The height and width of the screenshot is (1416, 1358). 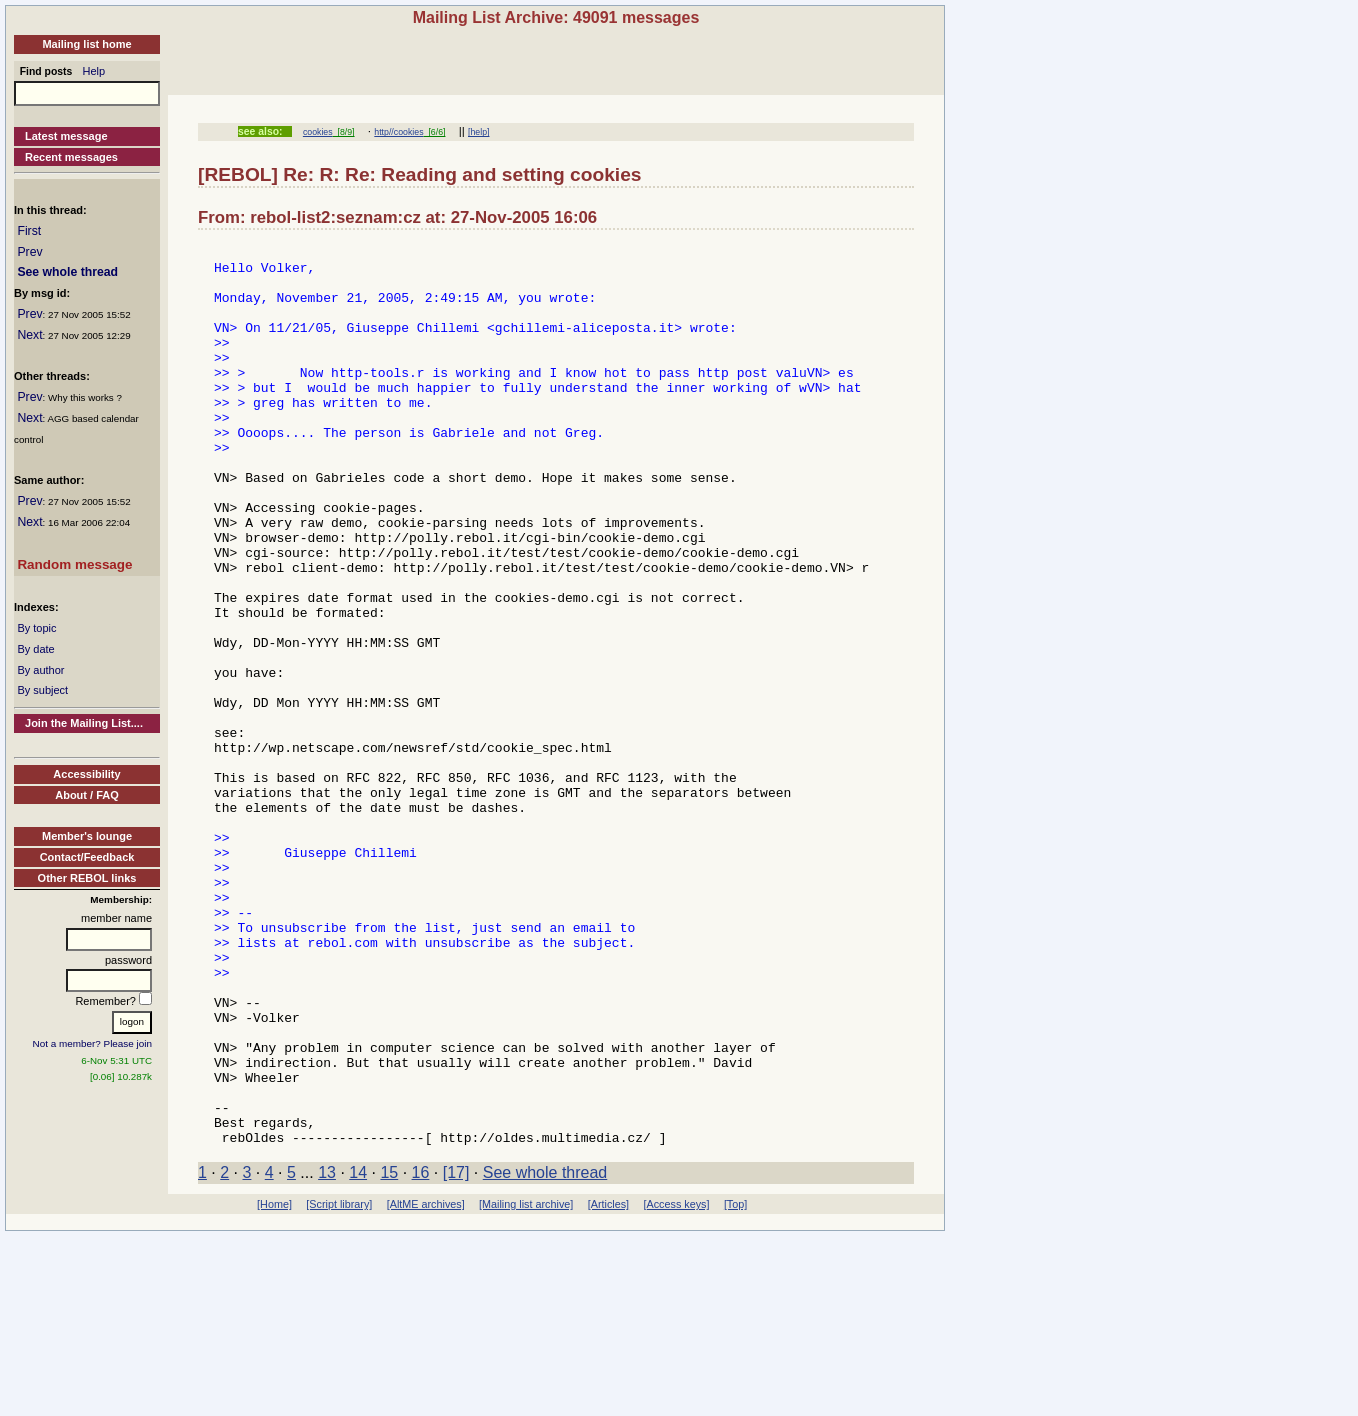 I want to click on [6/6], so click(x=435, y=132).